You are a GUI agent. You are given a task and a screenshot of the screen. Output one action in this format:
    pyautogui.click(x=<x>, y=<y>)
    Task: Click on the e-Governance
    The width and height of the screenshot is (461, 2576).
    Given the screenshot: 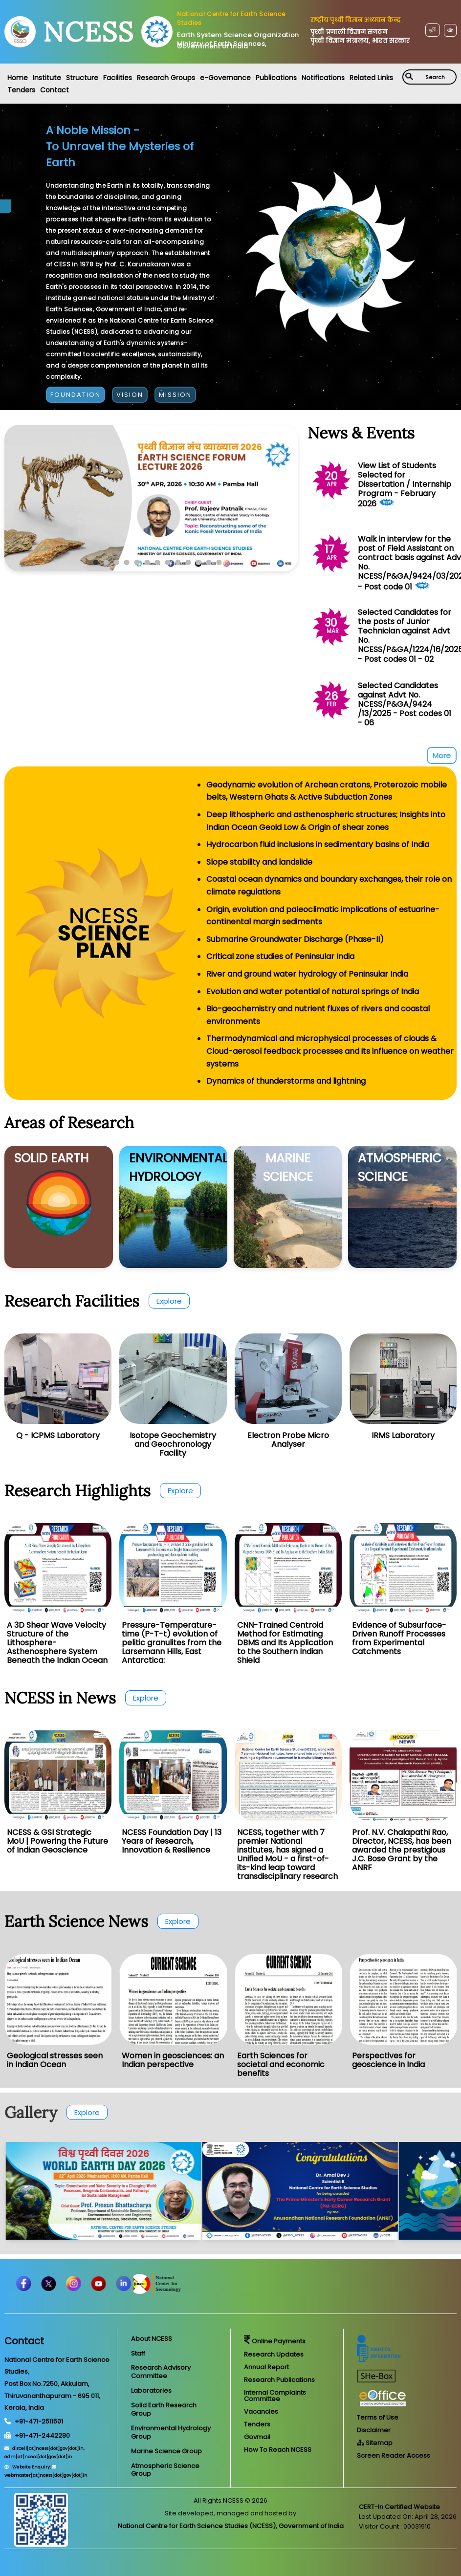 What is the action you would take?
    pyautogui.click(x=225, y=78)
    